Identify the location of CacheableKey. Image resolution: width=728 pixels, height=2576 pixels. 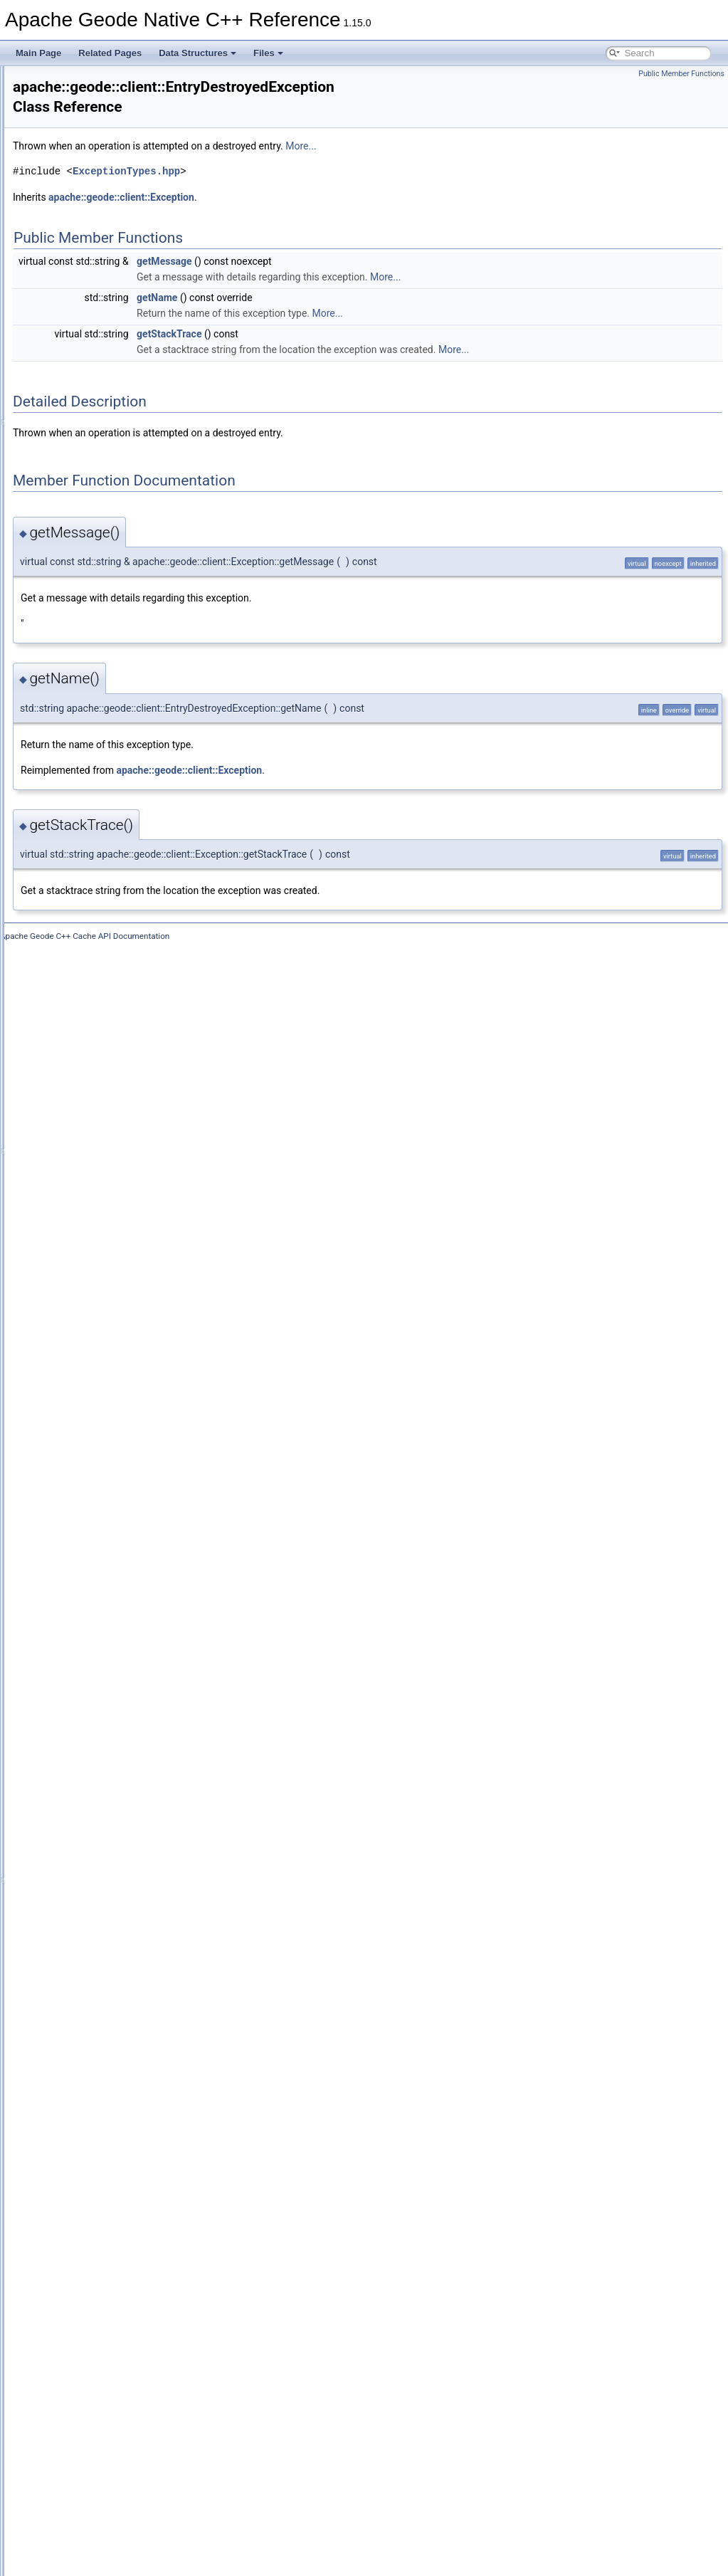
(109, 469).